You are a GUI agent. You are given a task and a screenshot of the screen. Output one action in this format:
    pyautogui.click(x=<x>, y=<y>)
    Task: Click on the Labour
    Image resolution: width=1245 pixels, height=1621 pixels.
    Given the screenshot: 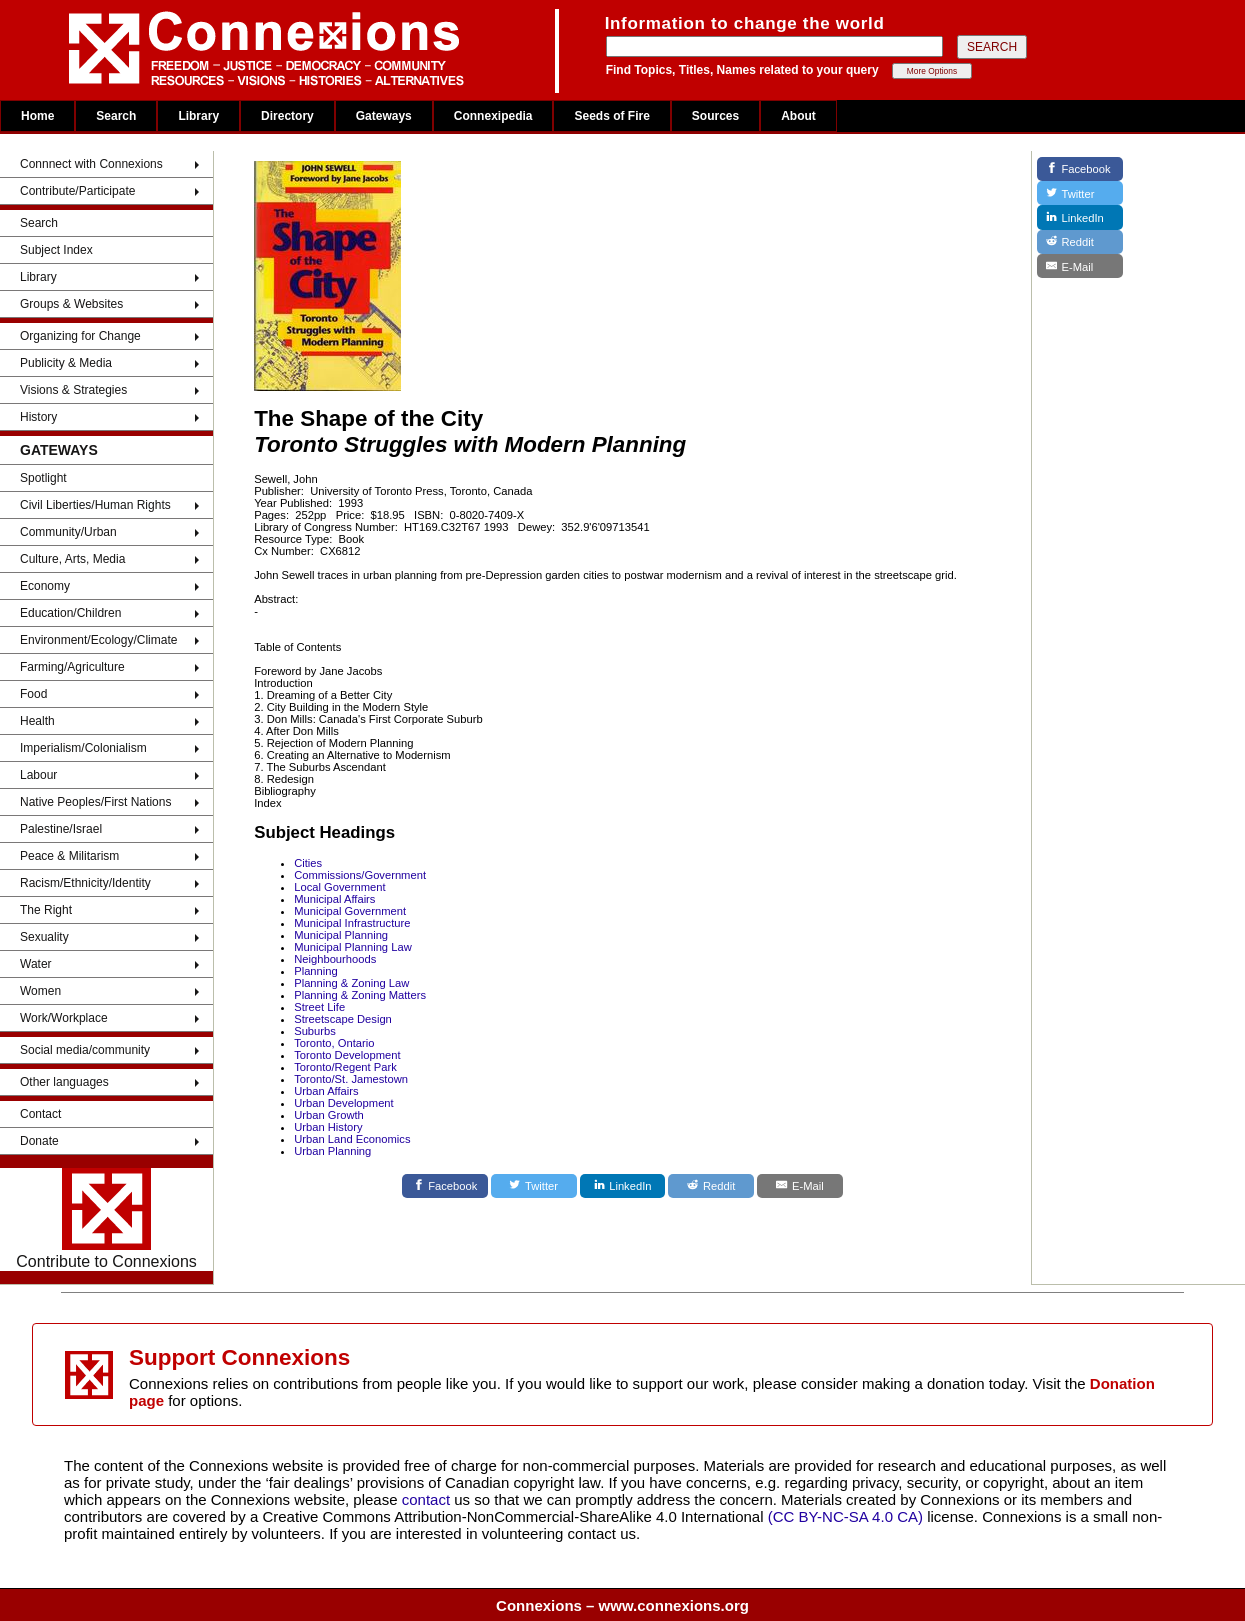 What is the action you would take?
    pyautogui.click(x=38, y=775)
    